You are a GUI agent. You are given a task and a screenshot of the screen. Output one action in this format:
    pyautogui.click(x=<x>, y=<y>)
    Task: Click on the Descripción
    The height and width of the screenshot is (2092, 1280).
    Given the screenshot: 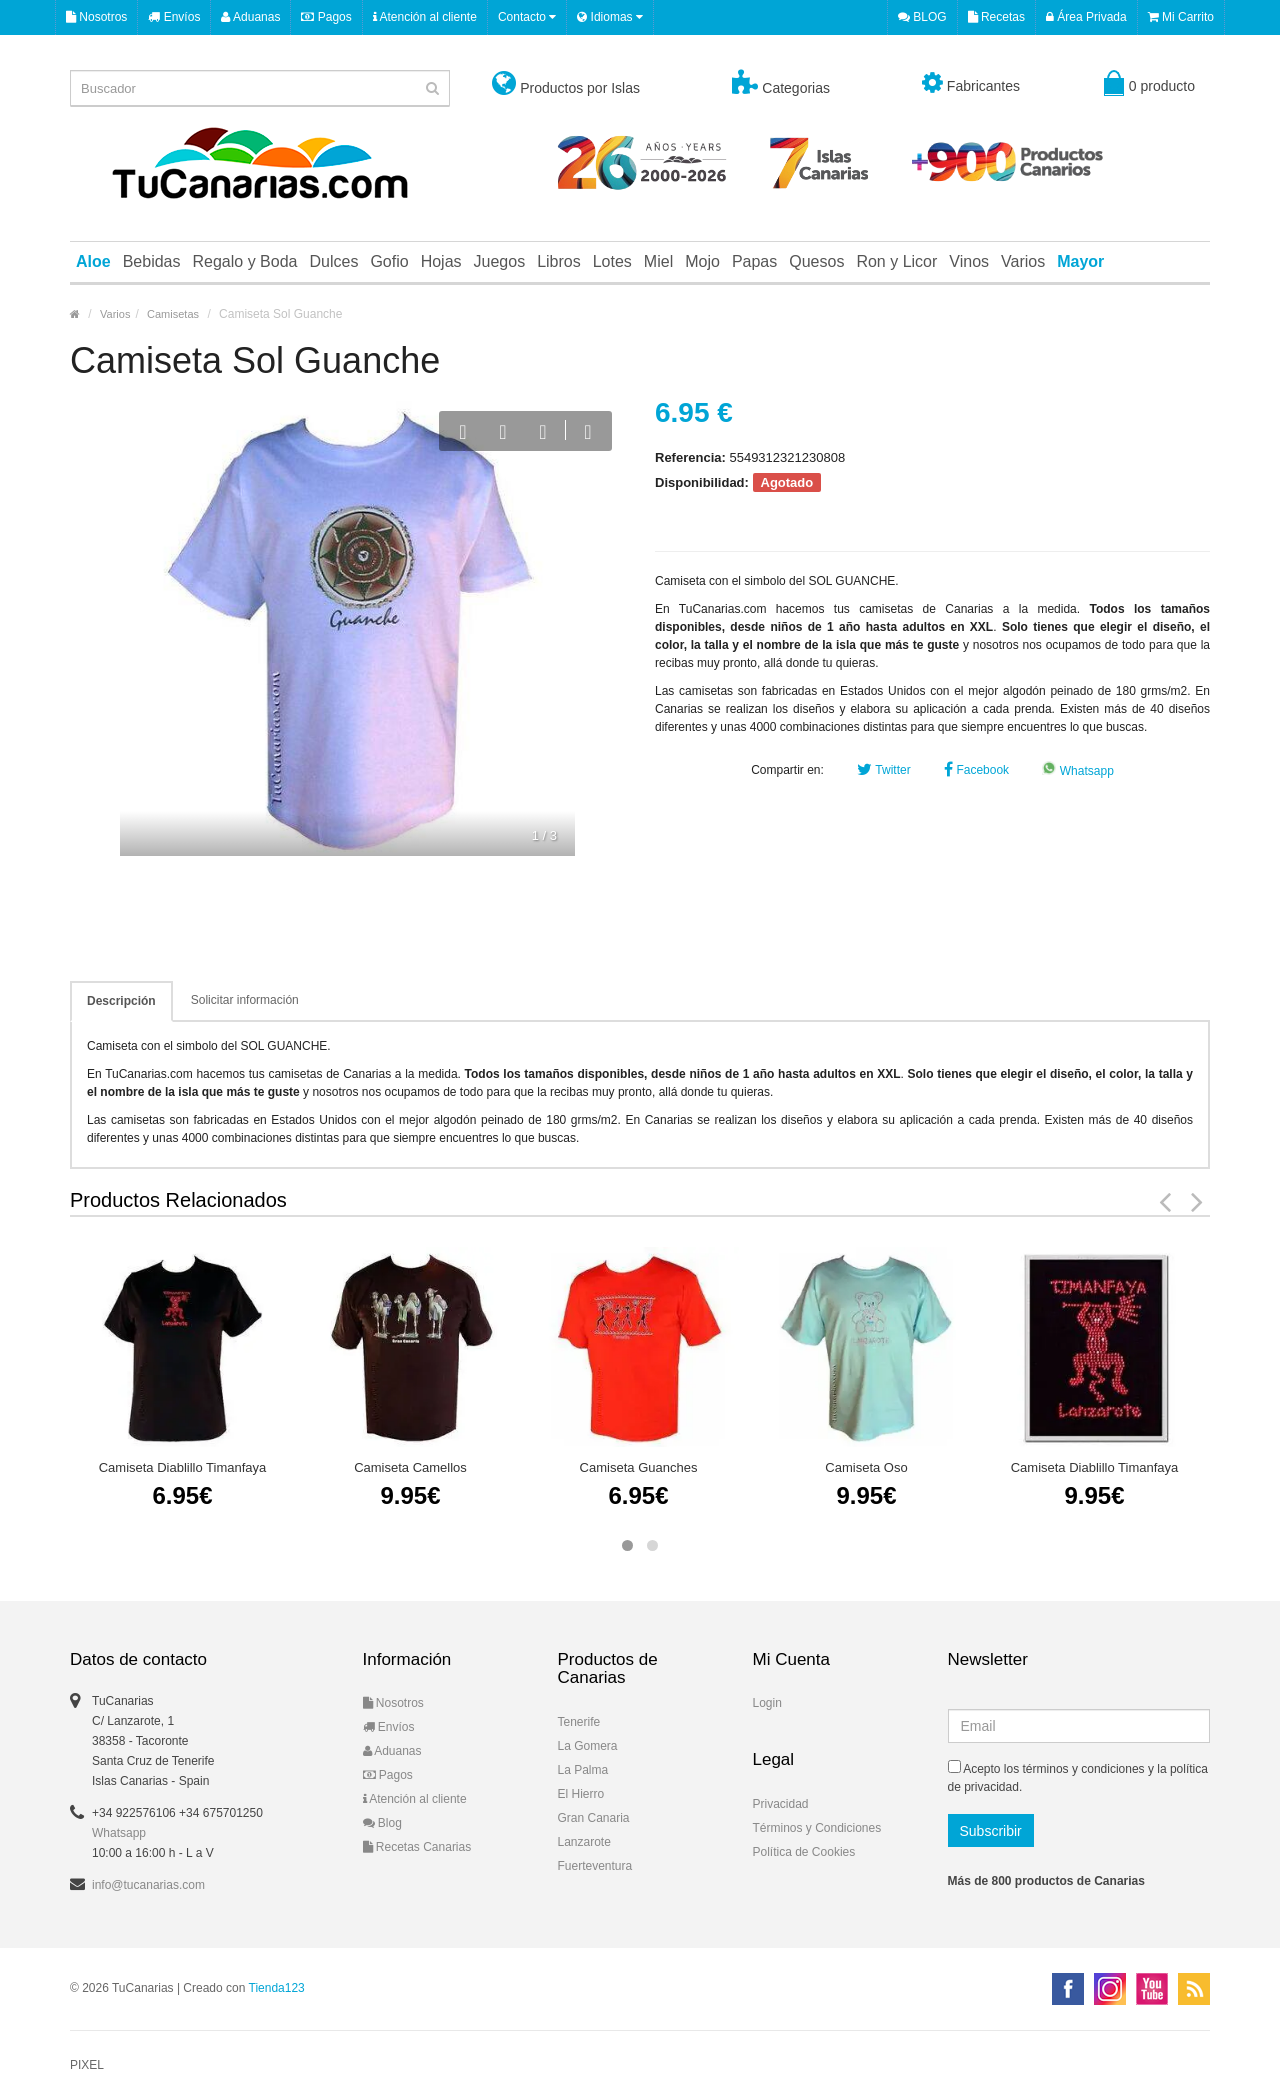 What is the action you would take?
    pyautogui.click(x=121, y=1001)
    